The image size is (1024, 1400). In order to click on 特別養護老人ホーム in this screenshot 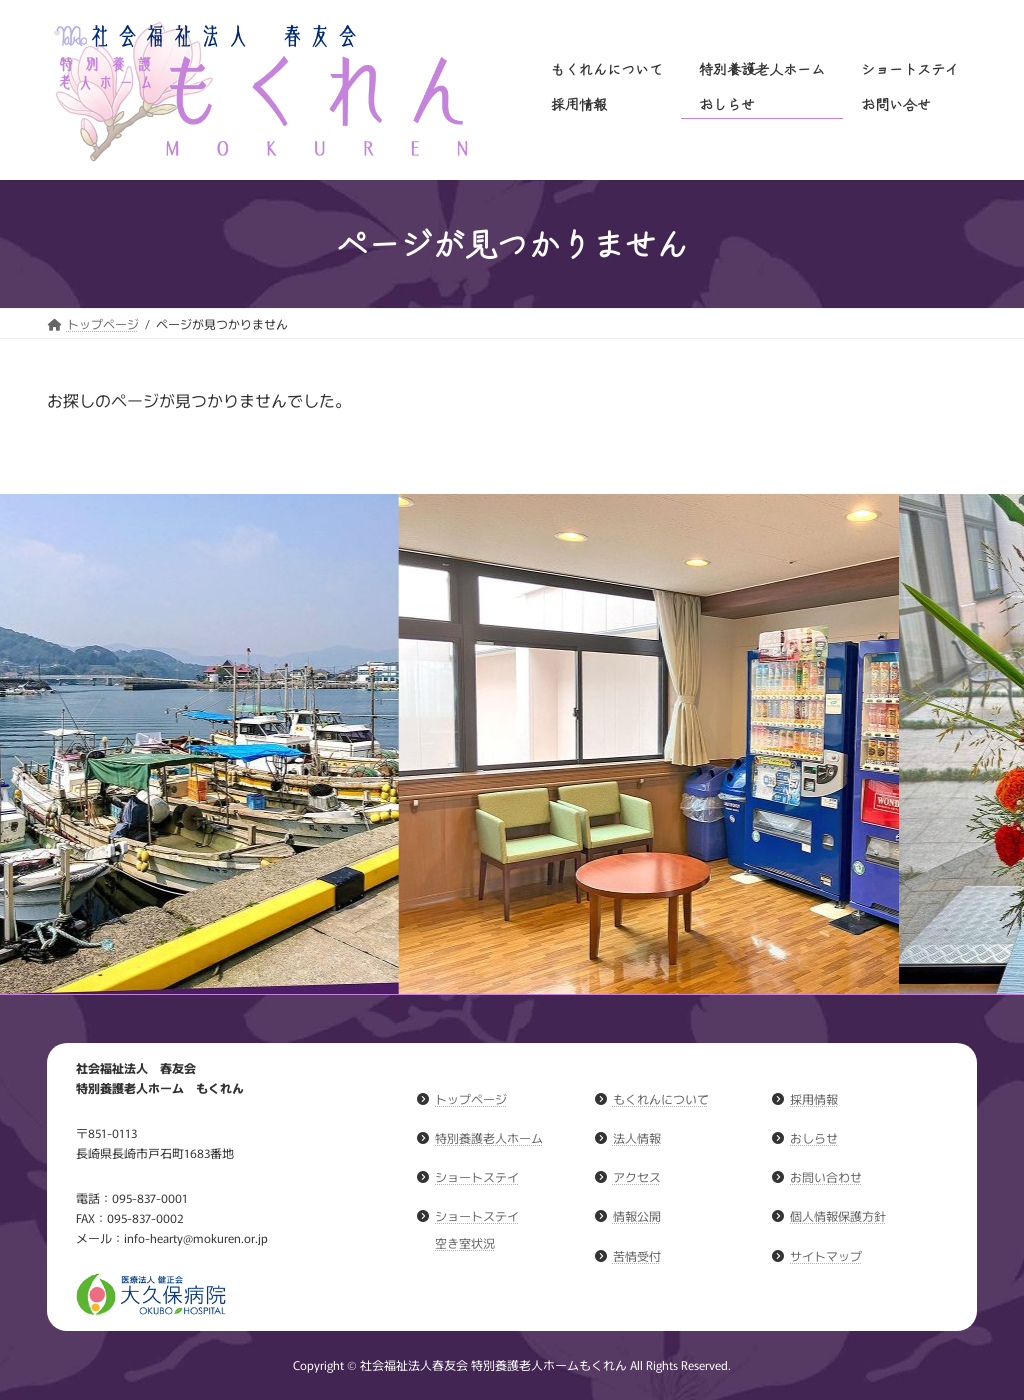, I will do `click(489, 1137)`.